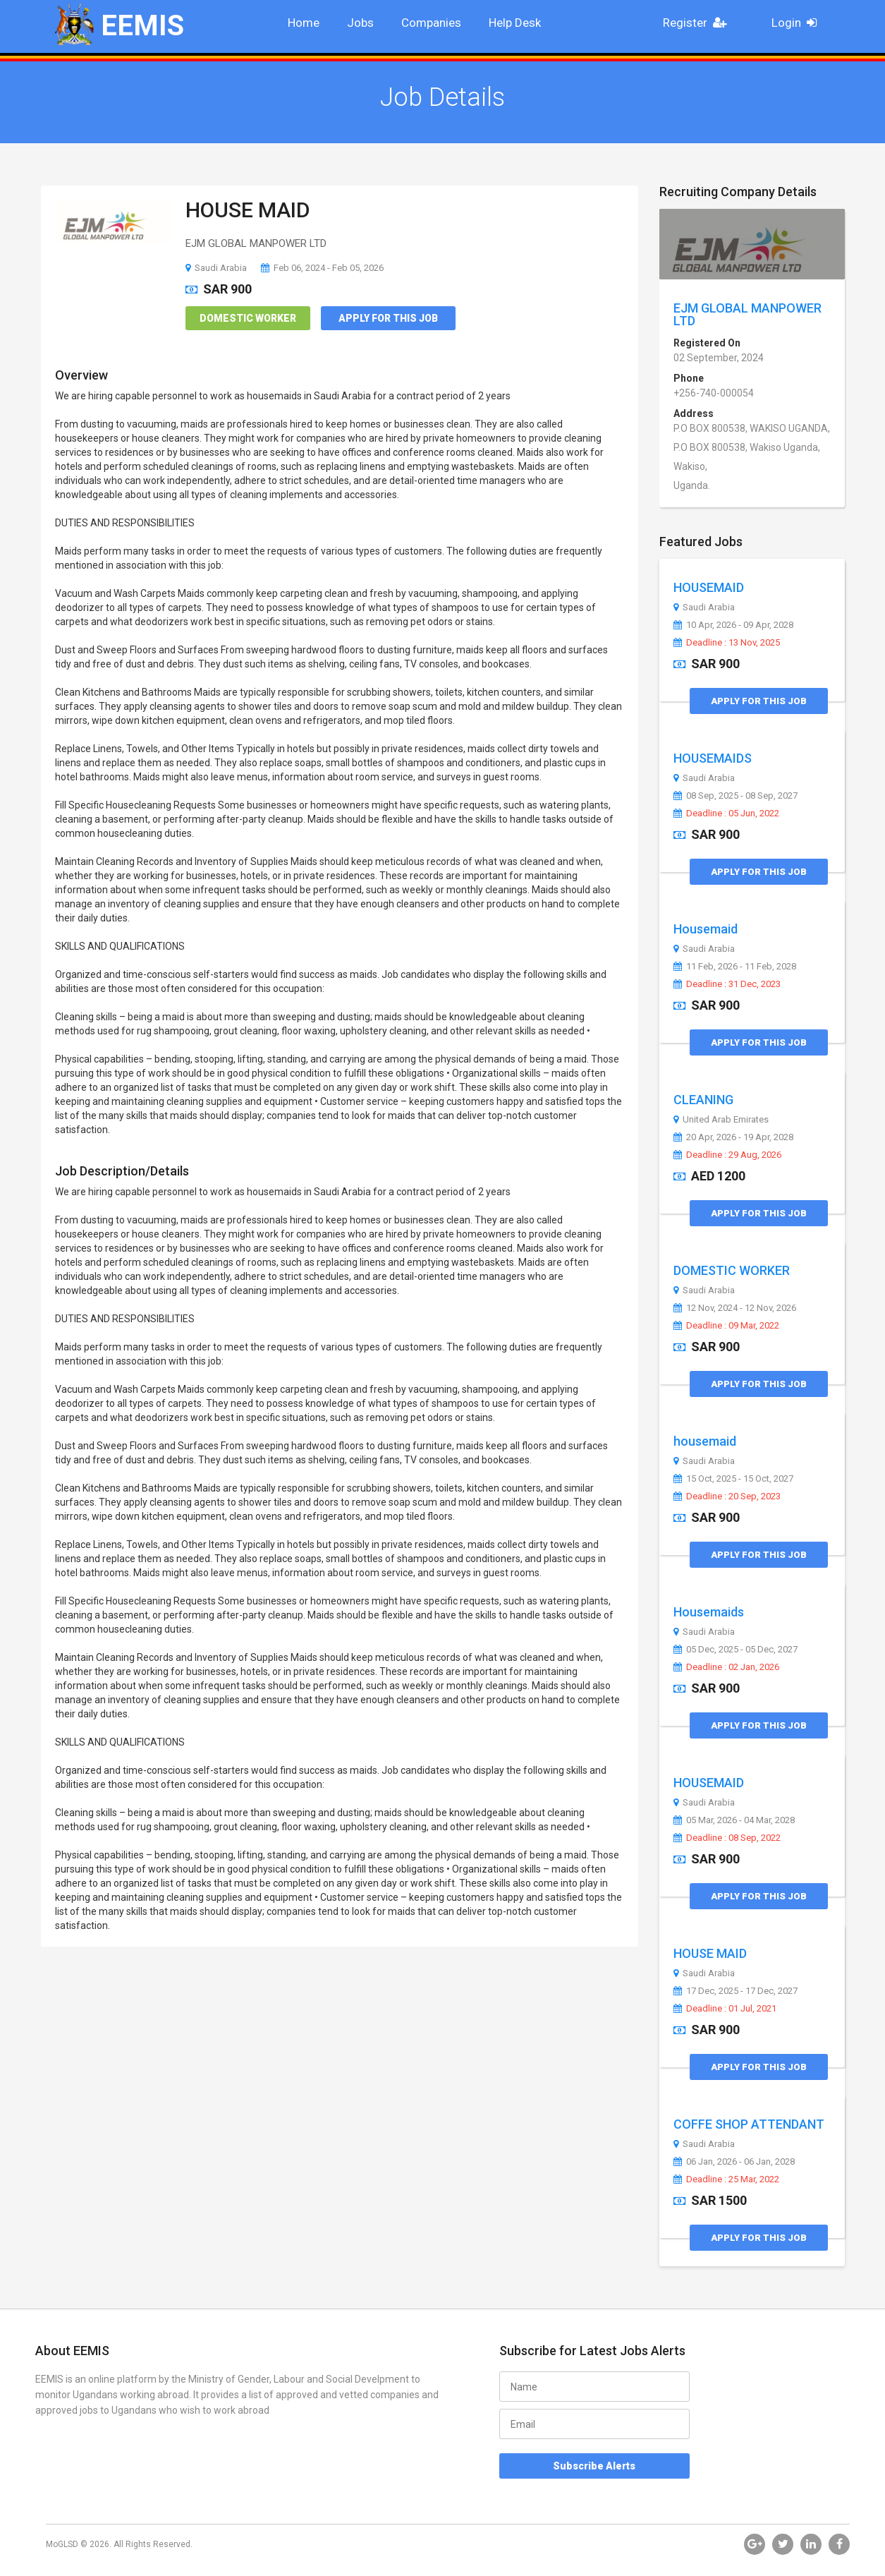 Image resolution: width=885 pixels, height=2576 pixels. I want to click on Deadline : 01 Jul, 2021, so click(724, 2009).